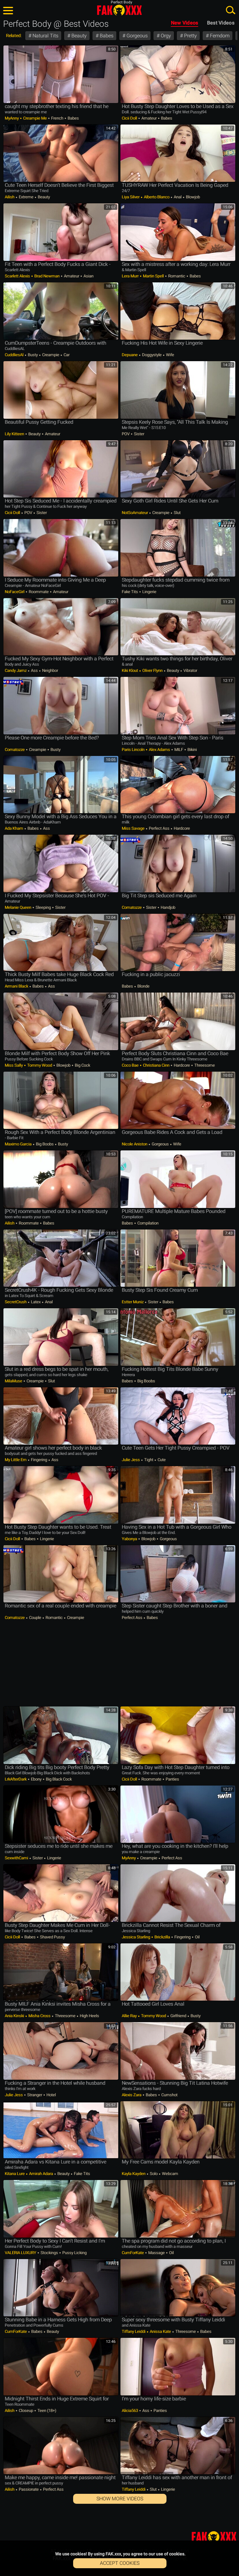 This screenshot has height=2576, width=239. What do you see at coordinates (15, 591) in the screenshot?
I see `NoFaceGirl` at bounding box center [15, 591].